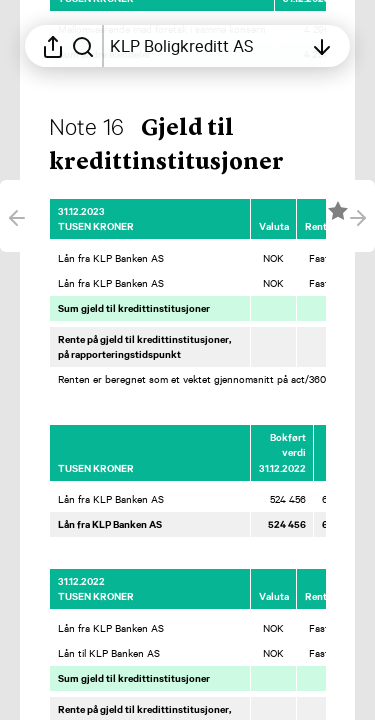 This screenshot has height=720, width=375. What do you see at coordinates (338, 211) in the screenshot?
I see `[Merk elementet som en favoritt]` at bounding box center [338, 211].